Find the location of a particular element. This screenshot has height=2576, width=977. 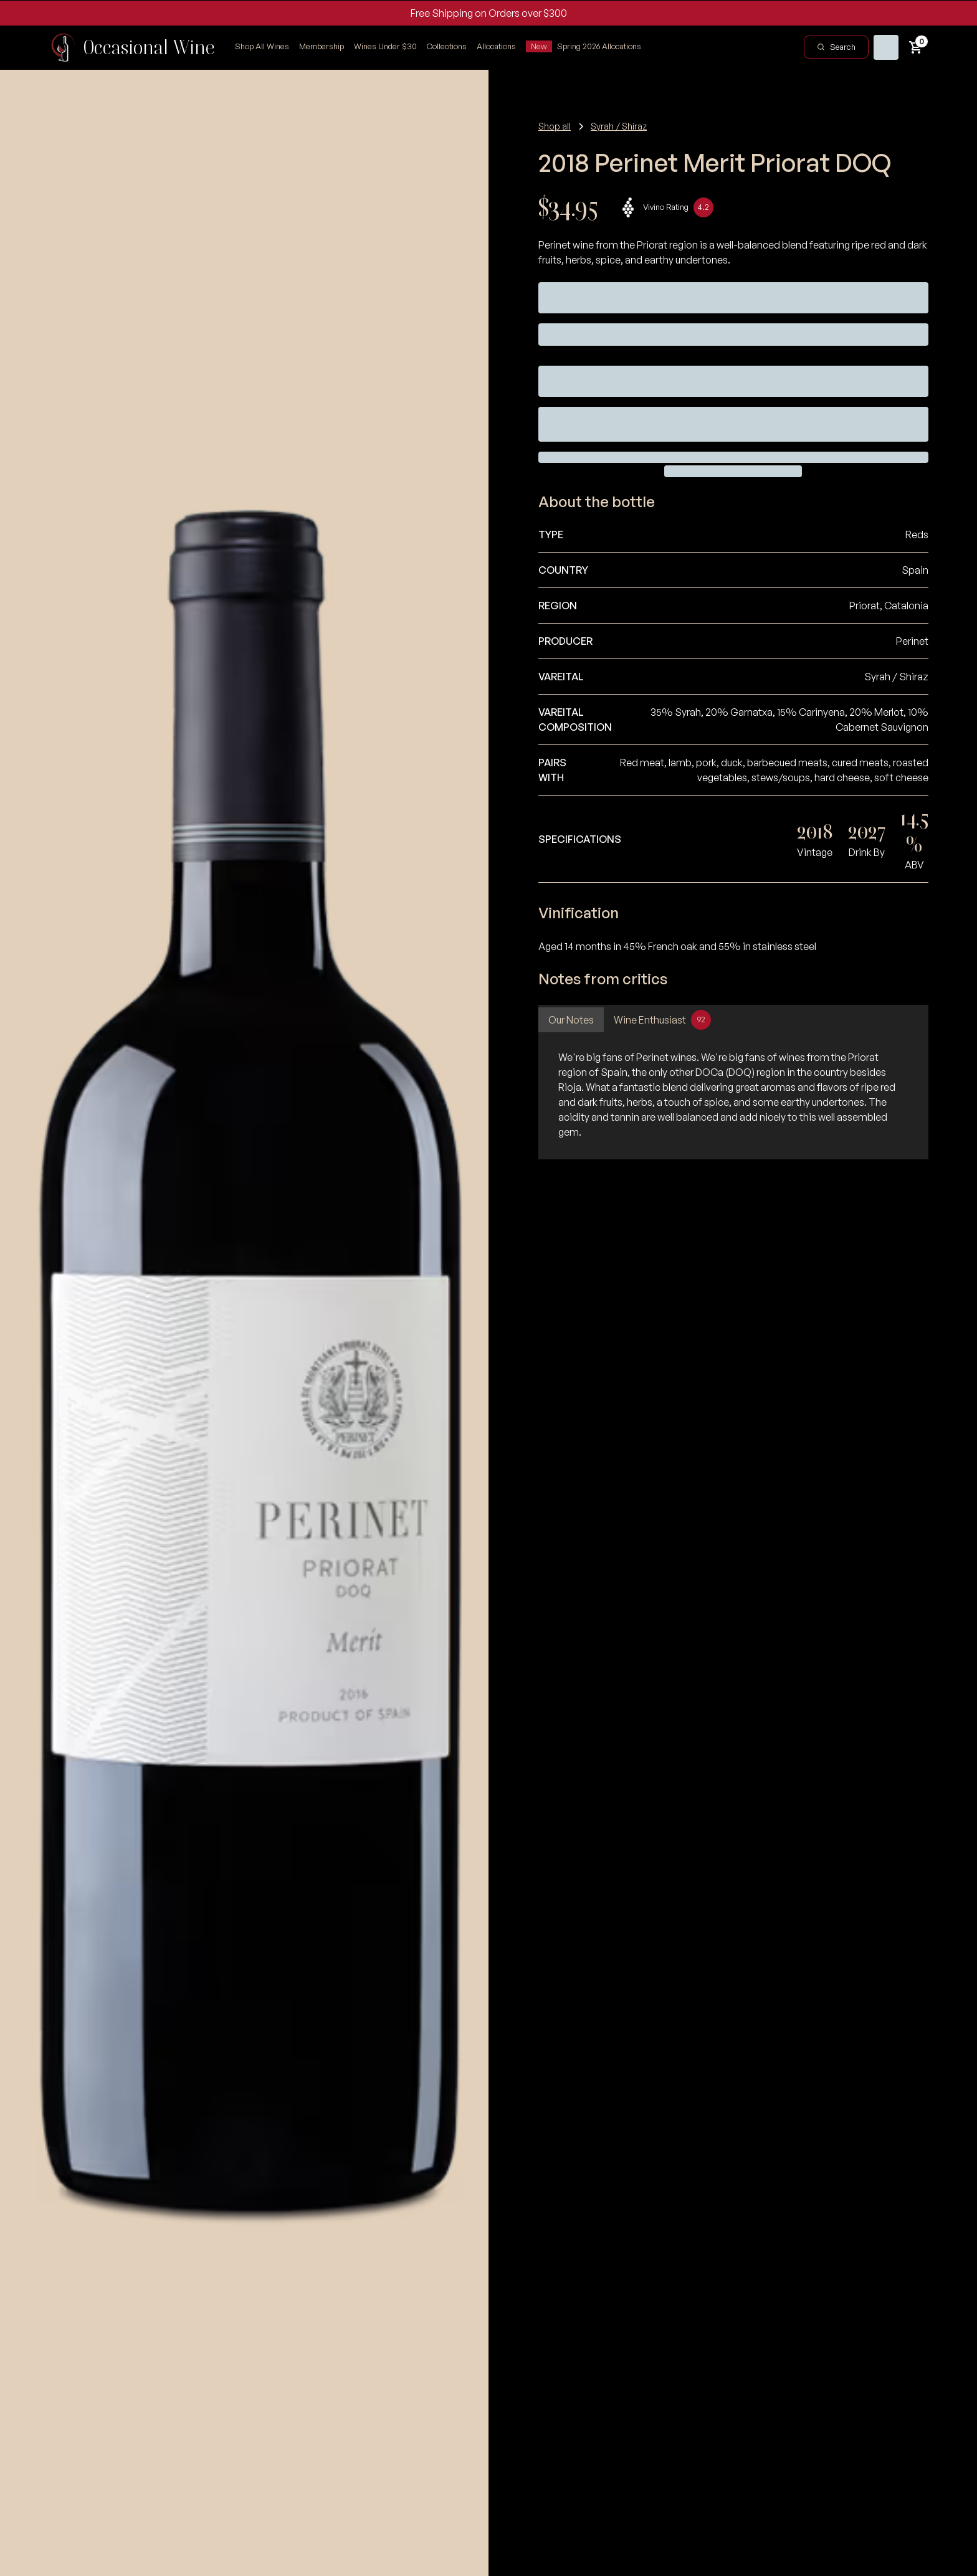

[button] is located at coordinates (447, 47).